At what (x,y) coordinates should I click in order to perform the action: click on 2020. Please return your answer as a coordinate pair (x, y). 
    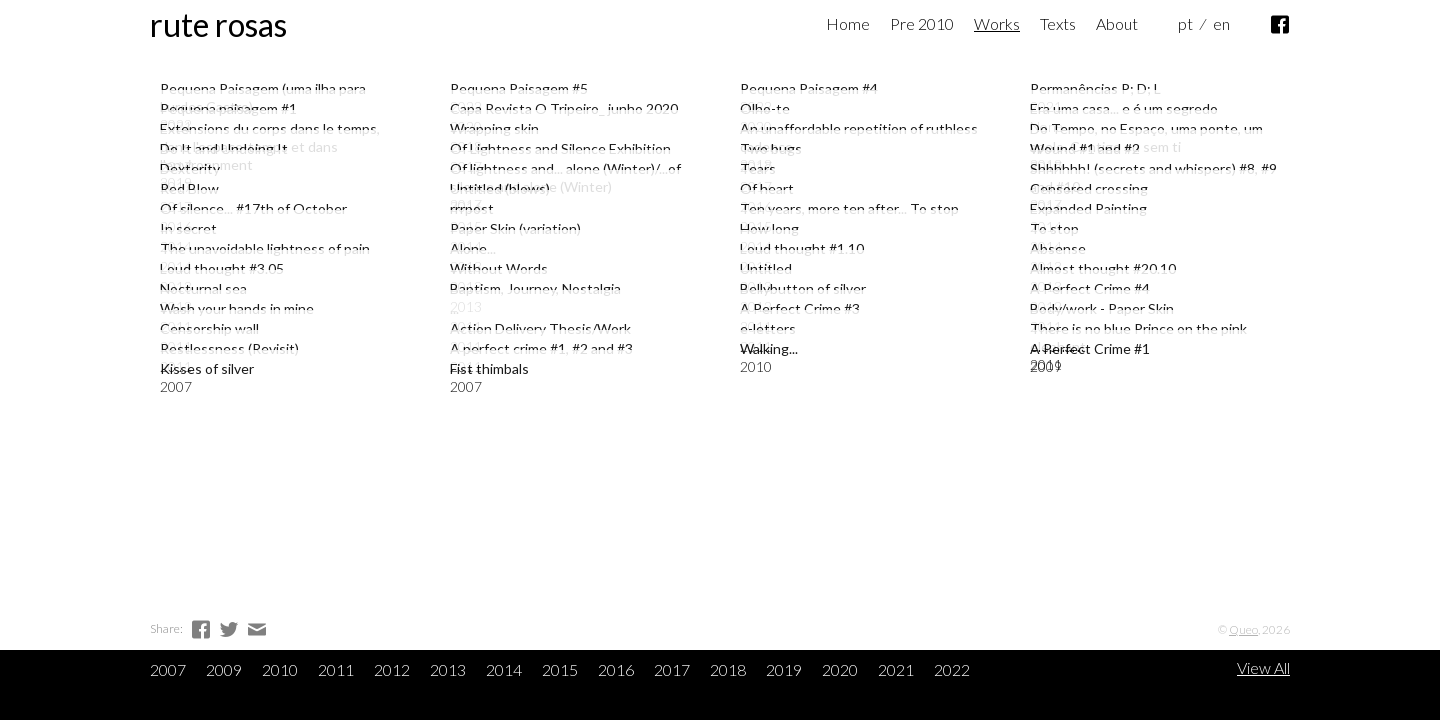
    Looking at the image, I should click on (840, 669).